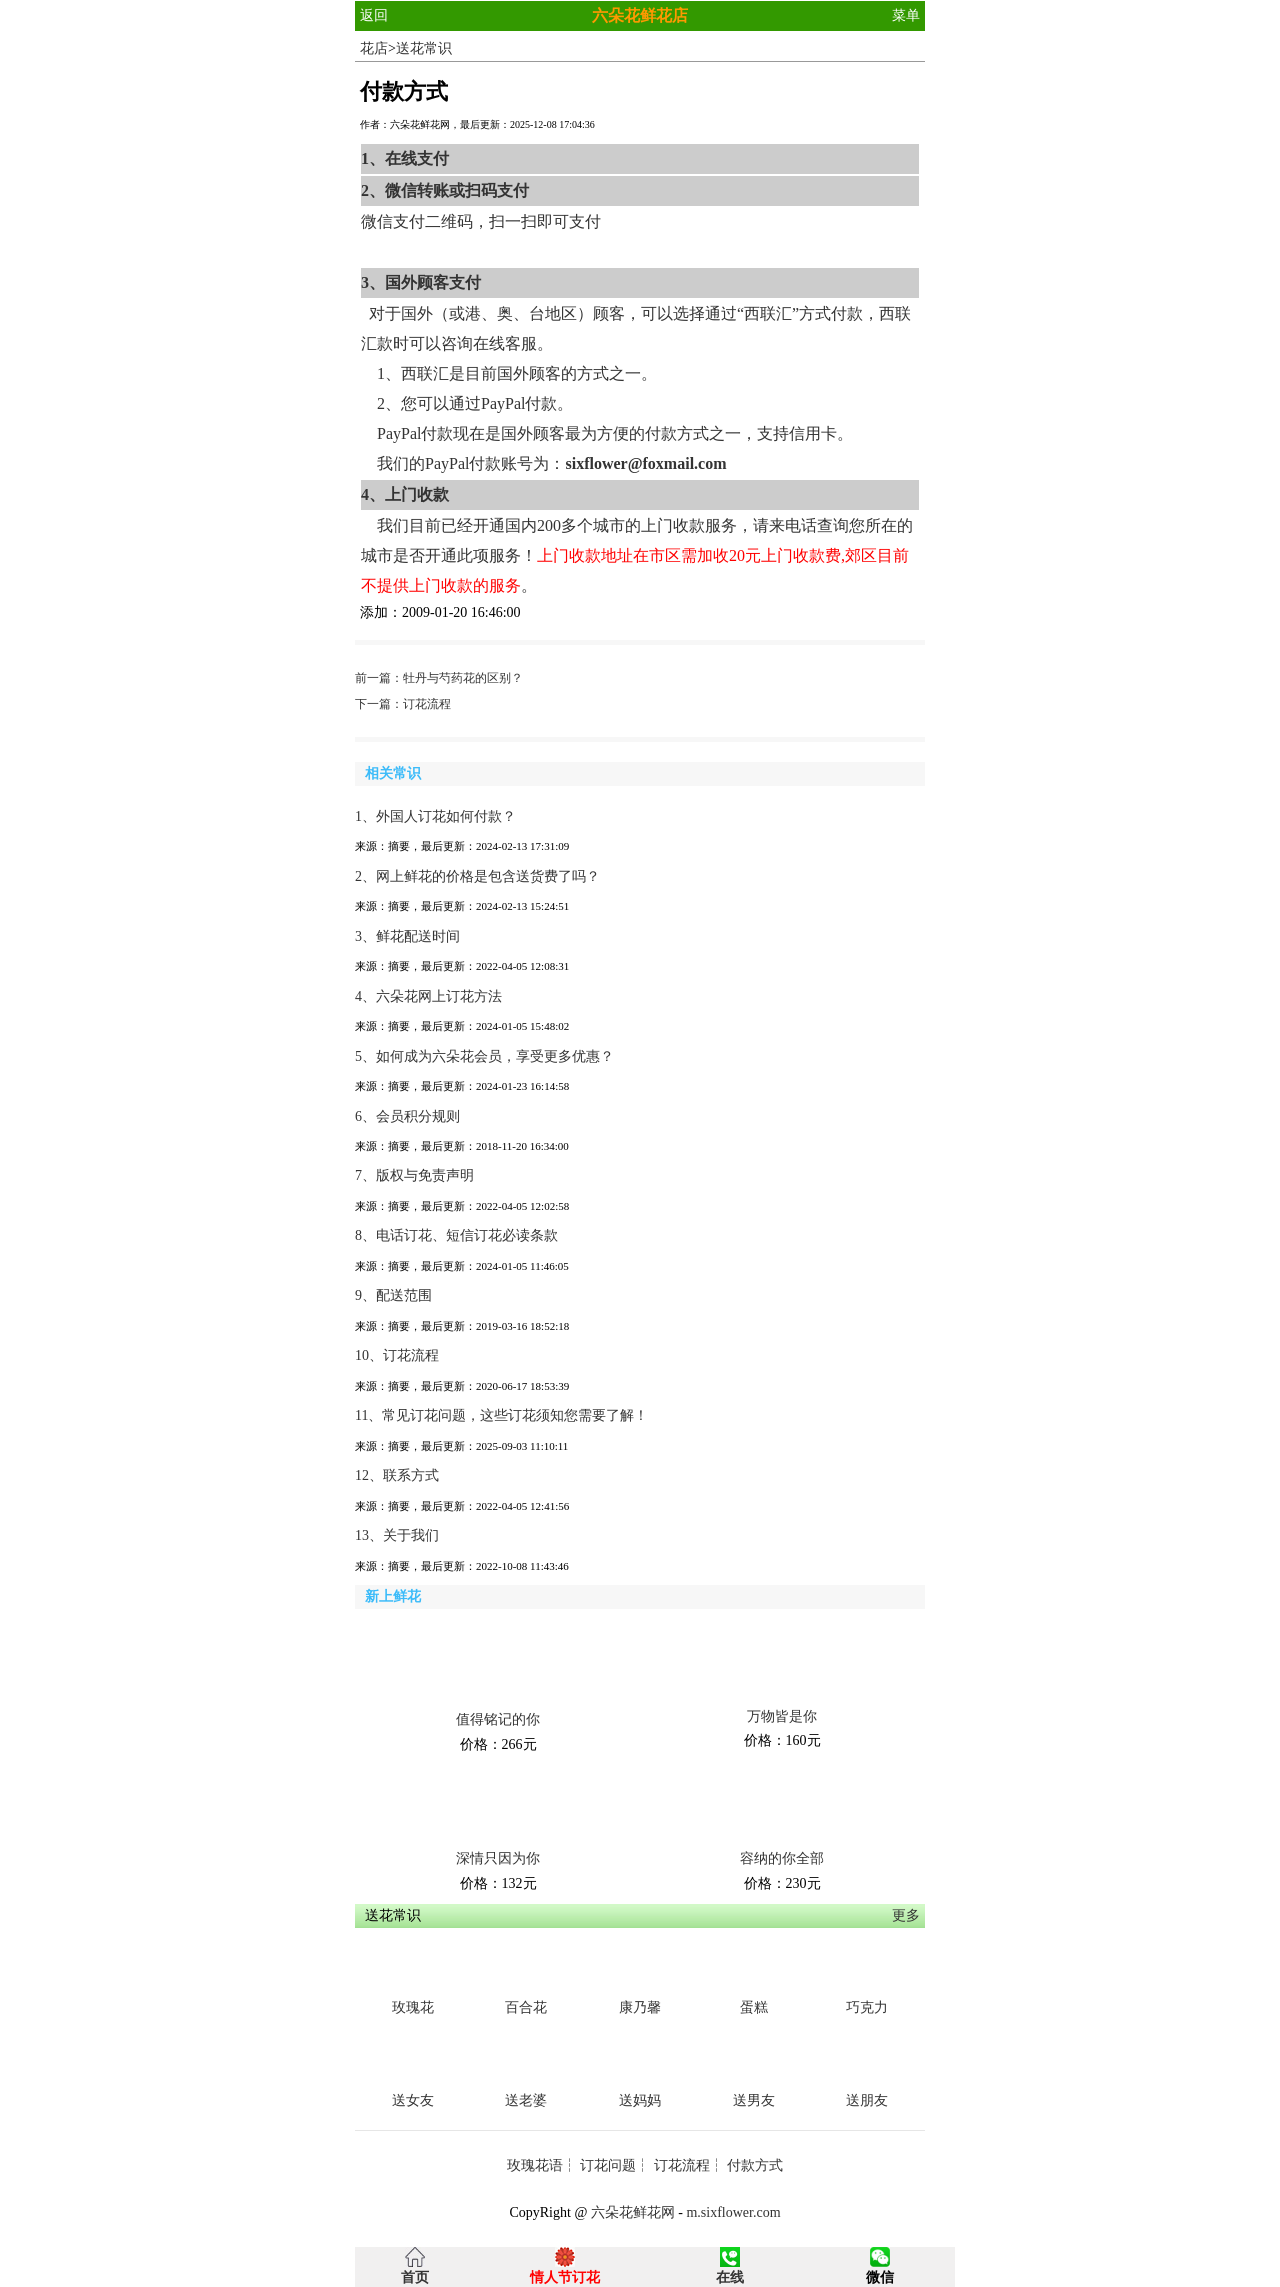 This screenshot has width=1280, height=2287. I want to click on 5、如何成为六朵花会员，享受更多优惠？, so click(484, 1056).